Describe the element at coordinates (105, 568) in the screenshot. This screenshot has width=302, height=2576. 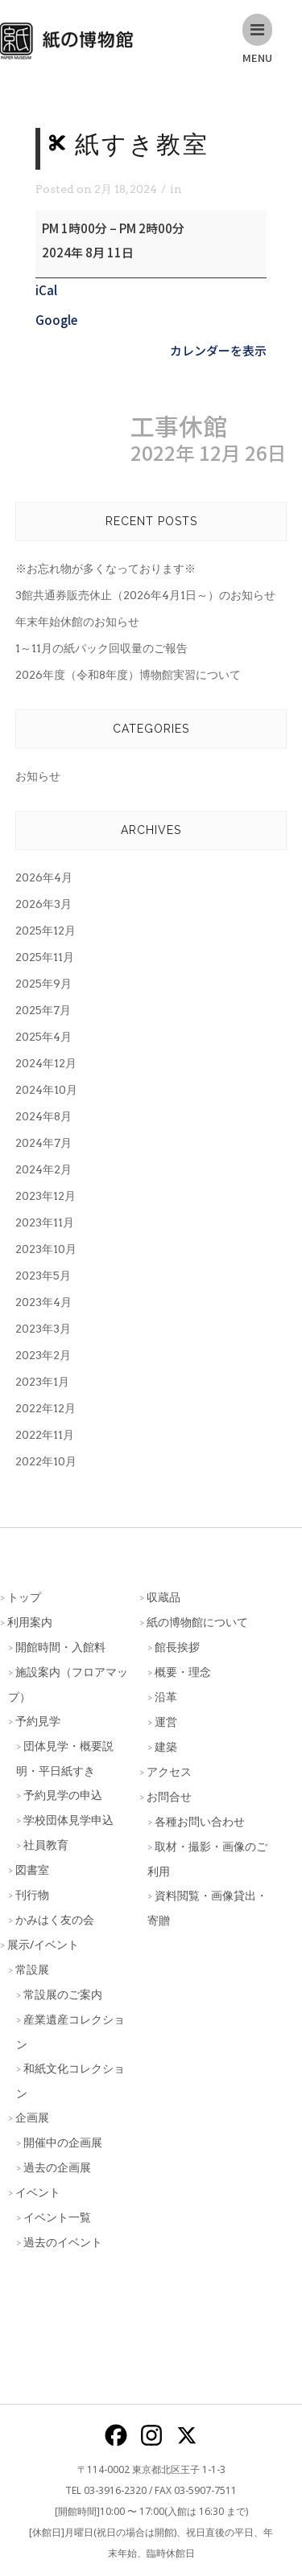
I see `※お忘れ物が多くなっております※` at that location.